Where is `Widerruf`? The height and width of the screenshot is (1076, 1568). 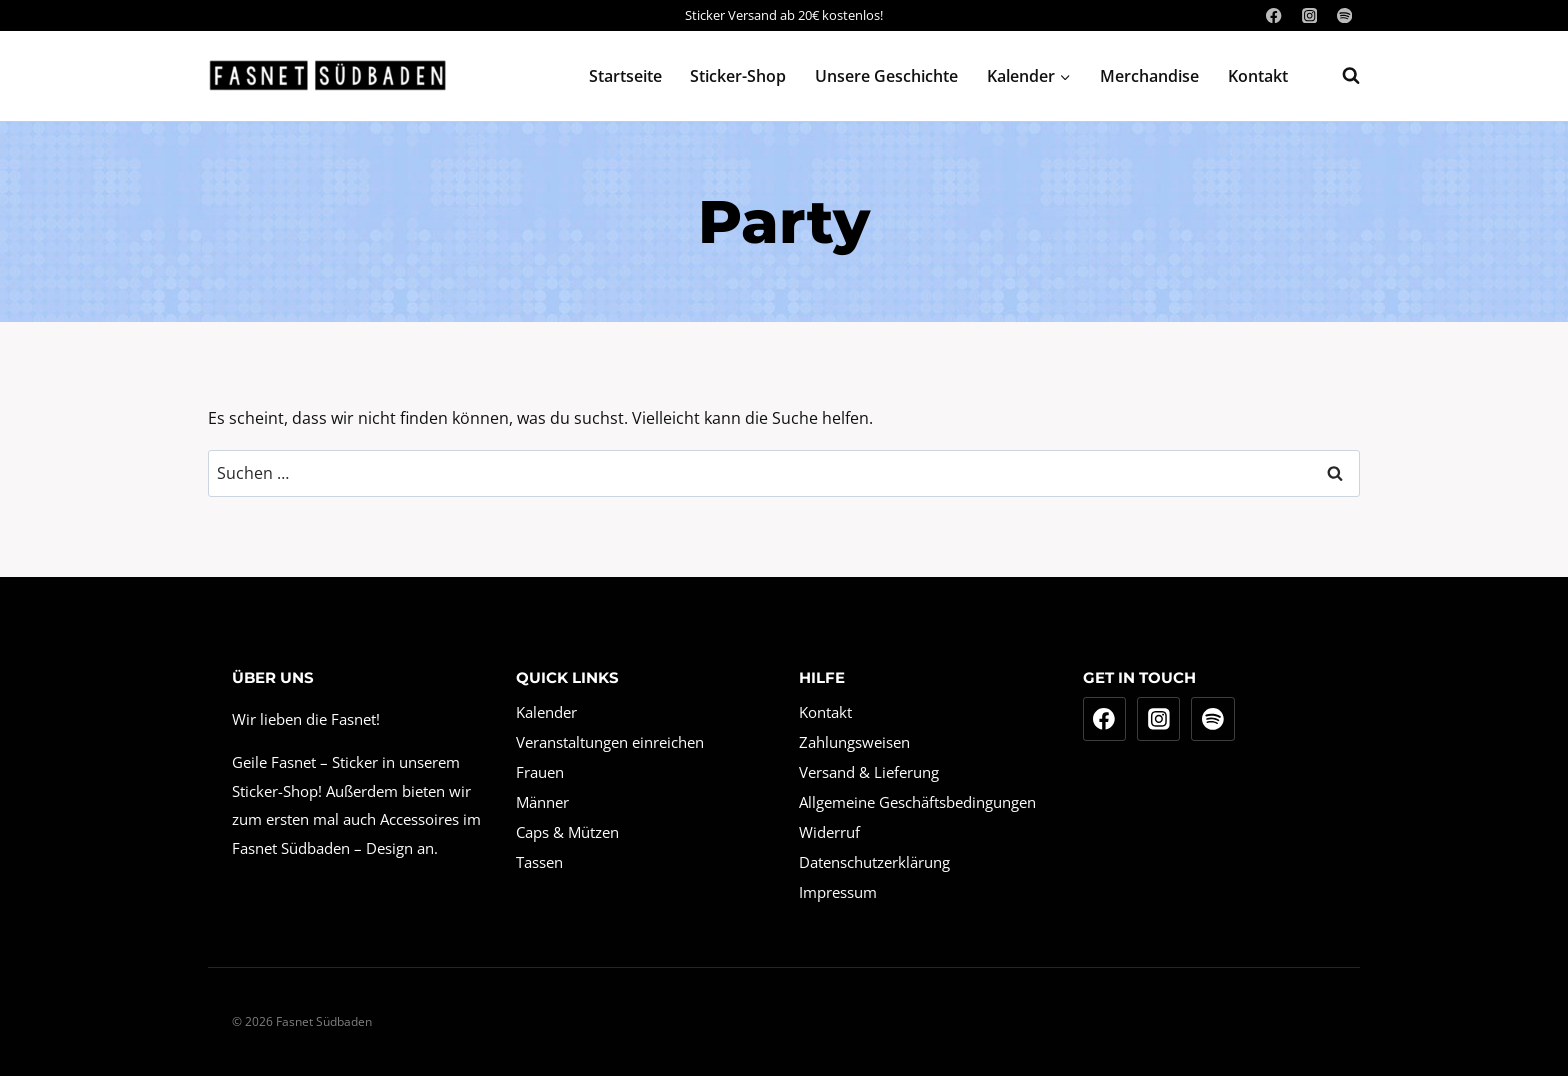 Widerruf is located at coordinates (829, 832).